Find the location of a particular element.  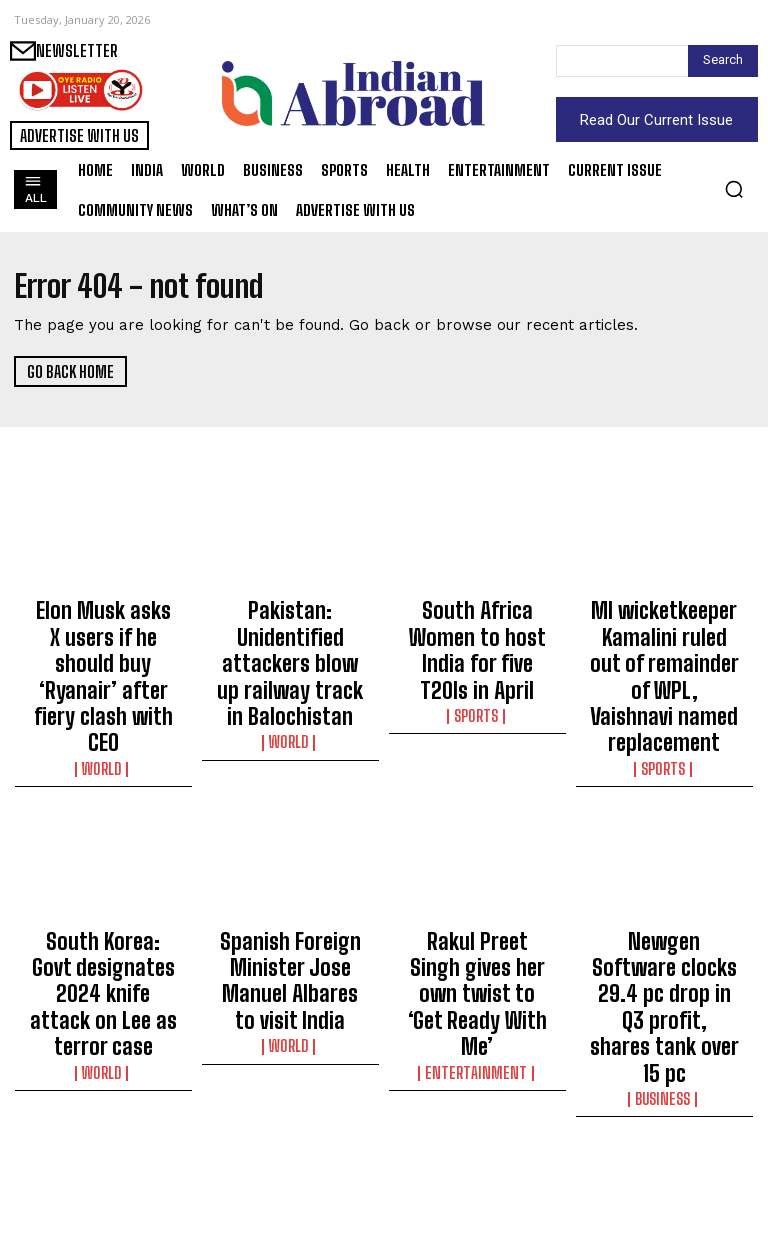

Spanish Foreign Minister Jose Manuel Albares to visit India is located at coordinates (290, 886).